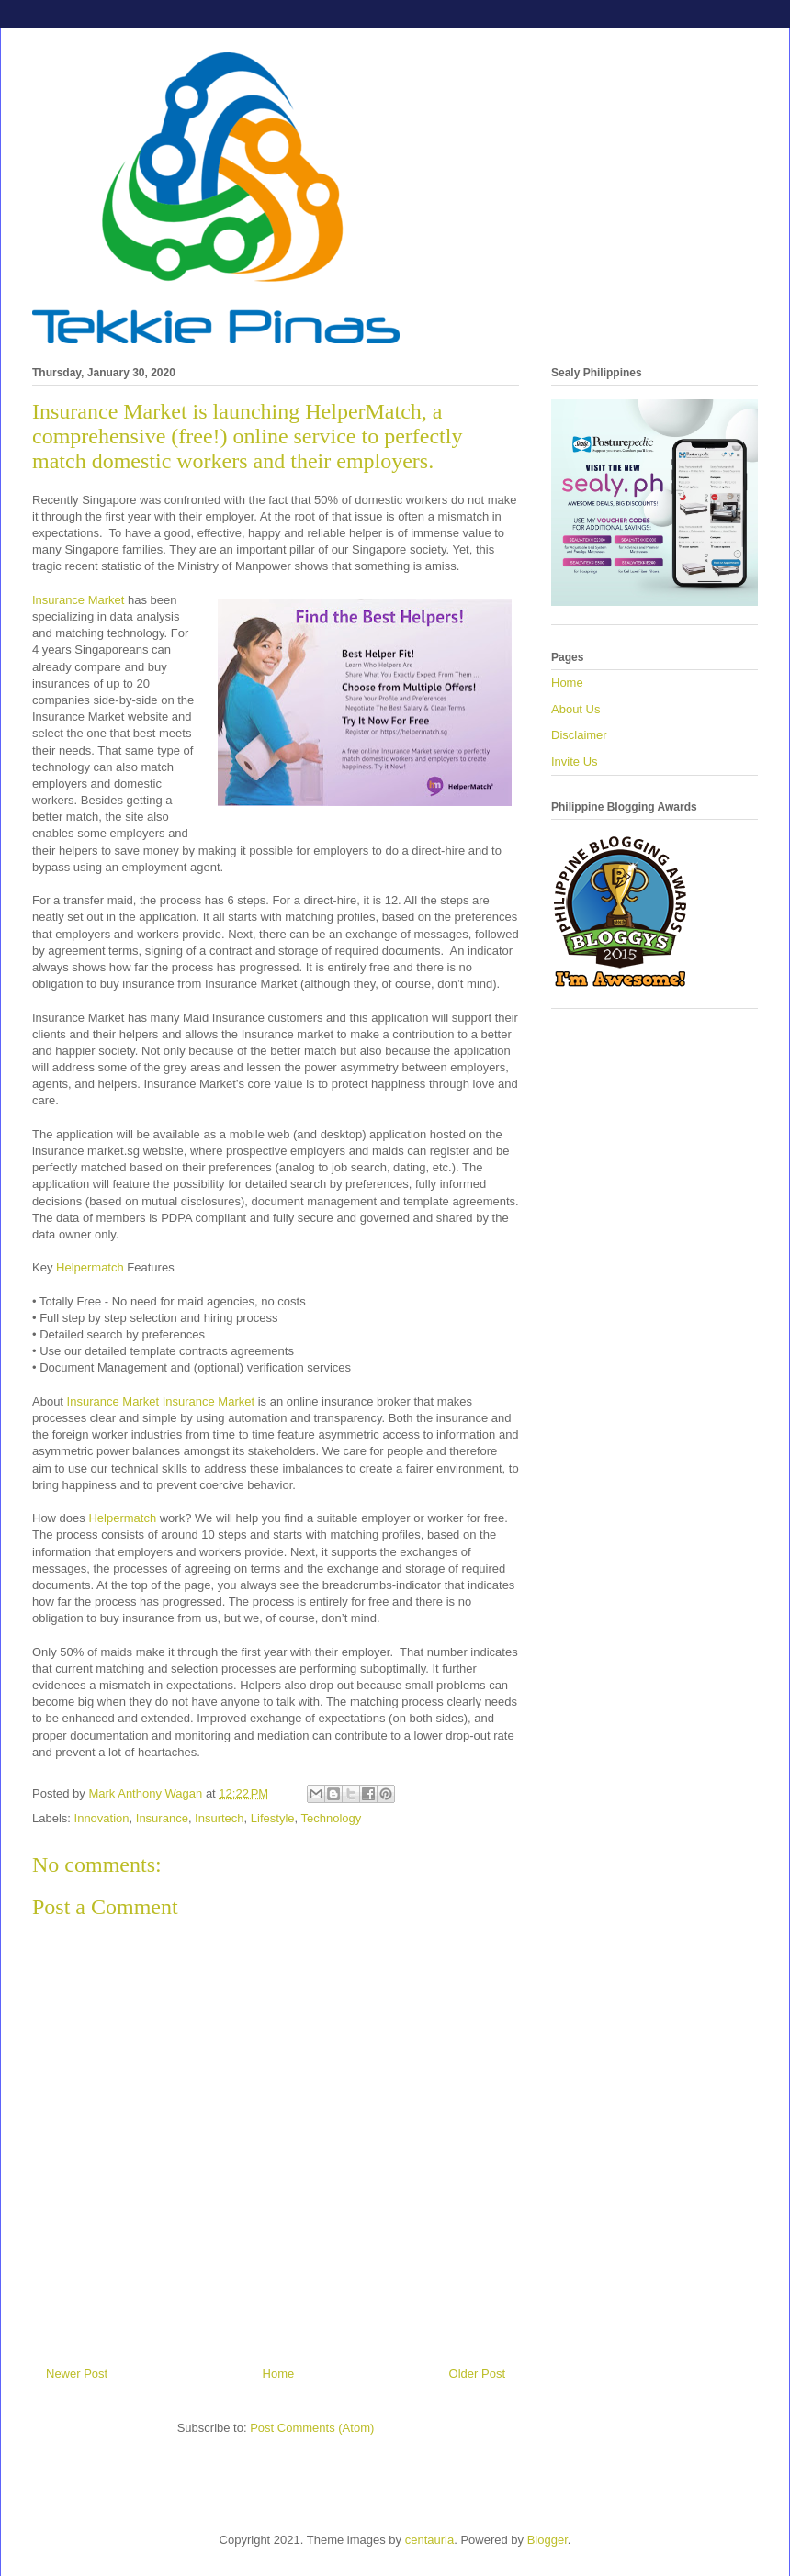 This screenshot has height=2576, width=790. I want to click on Innovation, so click(102, 1818).